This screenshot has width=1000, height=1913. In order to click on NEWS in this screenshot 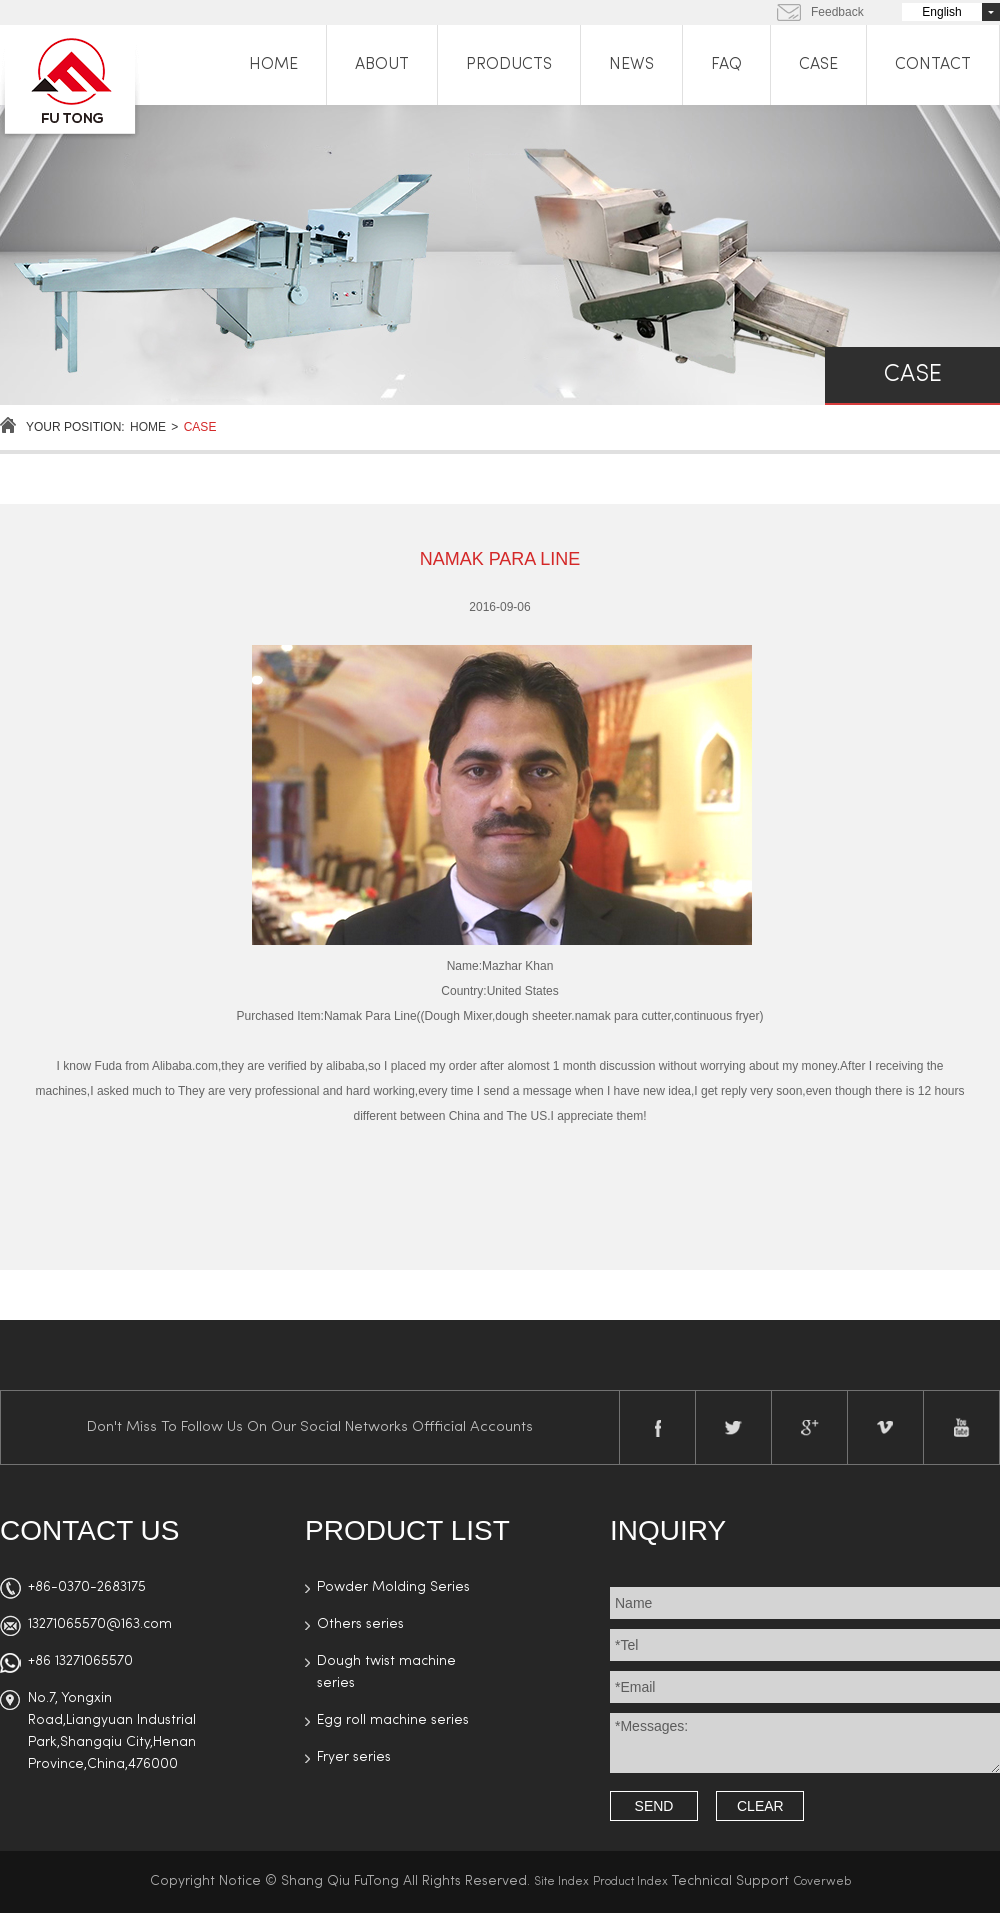, I will do `click(631, 65)`.